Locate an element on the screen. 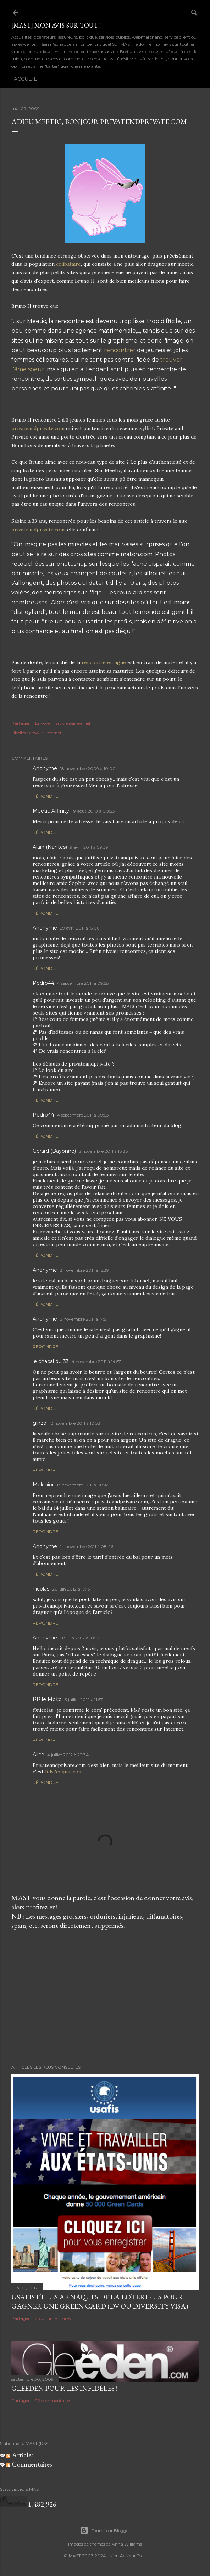  privateandprivate.com is located at coordinates (38, 428).